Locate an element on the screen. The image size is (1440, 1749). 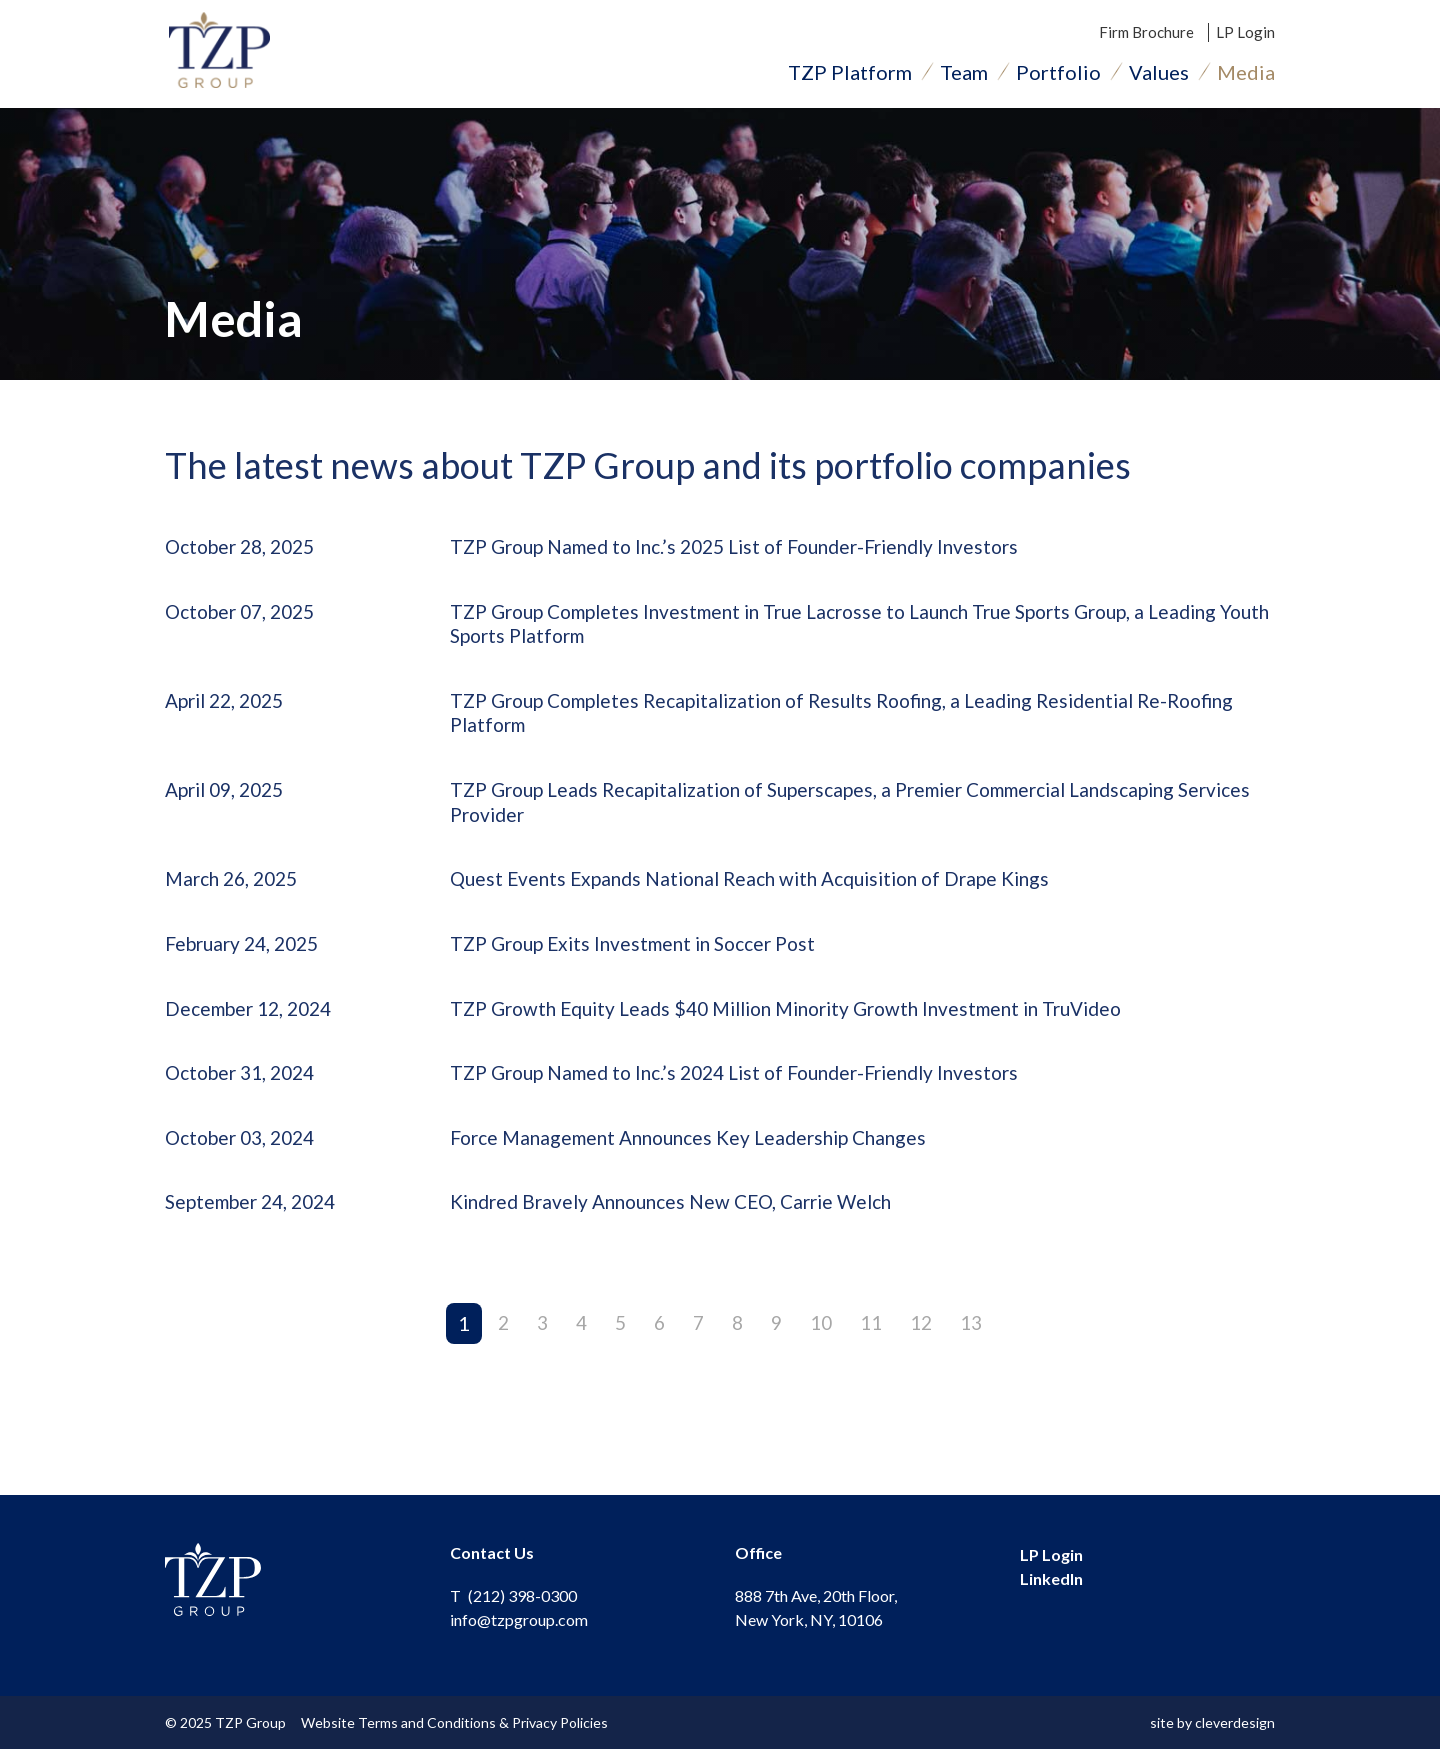
February 24, 2025 is located at coordinates (247, 961).